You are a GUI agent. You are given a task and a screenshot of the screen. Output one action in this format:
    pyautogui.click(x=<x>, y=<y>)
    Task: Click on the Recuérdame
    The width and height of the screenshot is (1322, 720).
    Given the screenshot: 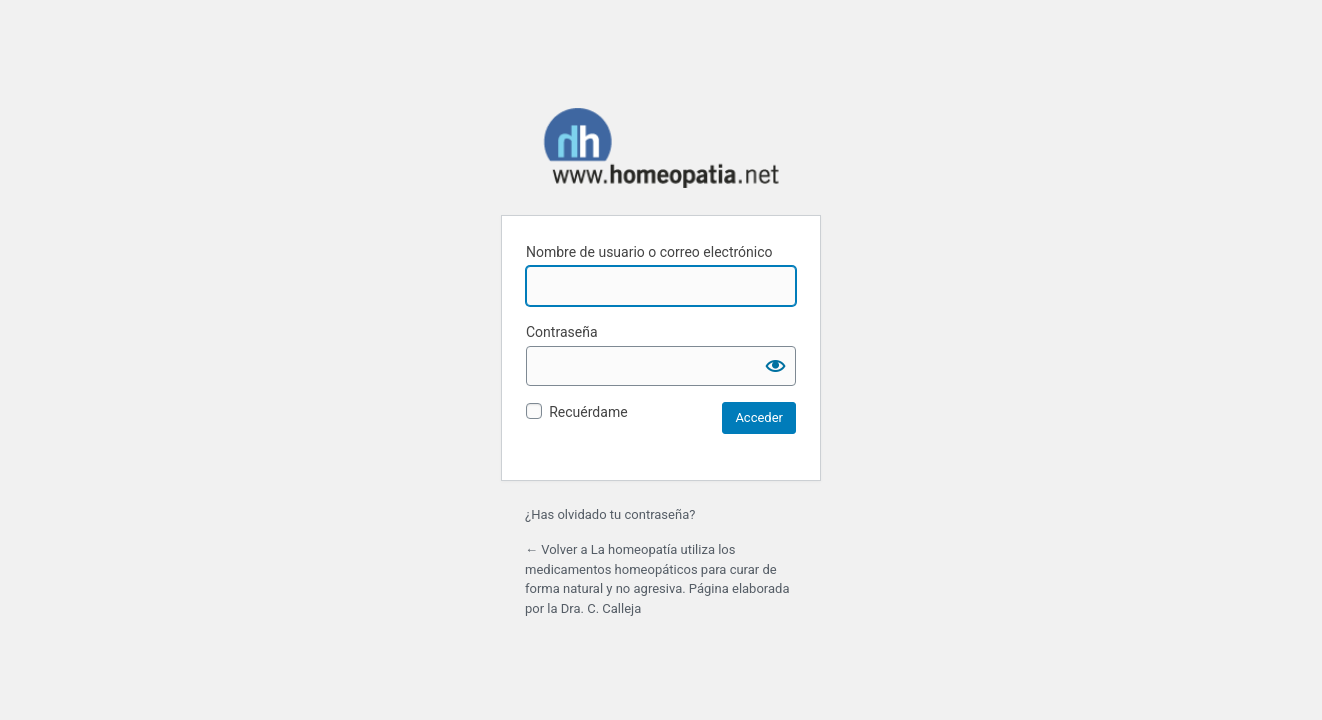 What is the action you would take?
    pyautogui.click(x=588, y=412)
    